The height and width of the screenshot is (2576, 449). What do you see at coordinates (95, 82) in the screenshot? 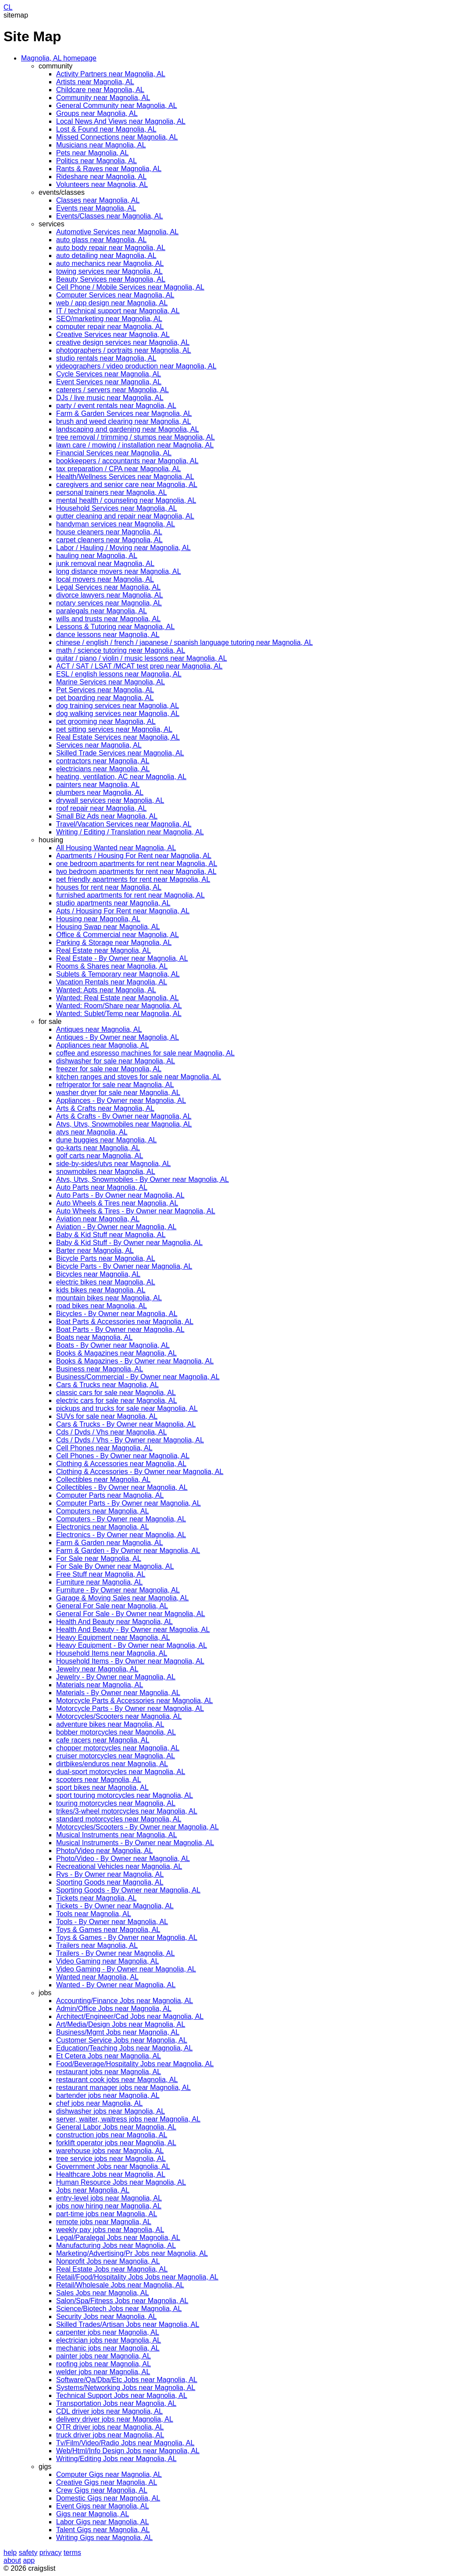
I see `Artists near Magnolia, AL` at bounding box center [95, 82].